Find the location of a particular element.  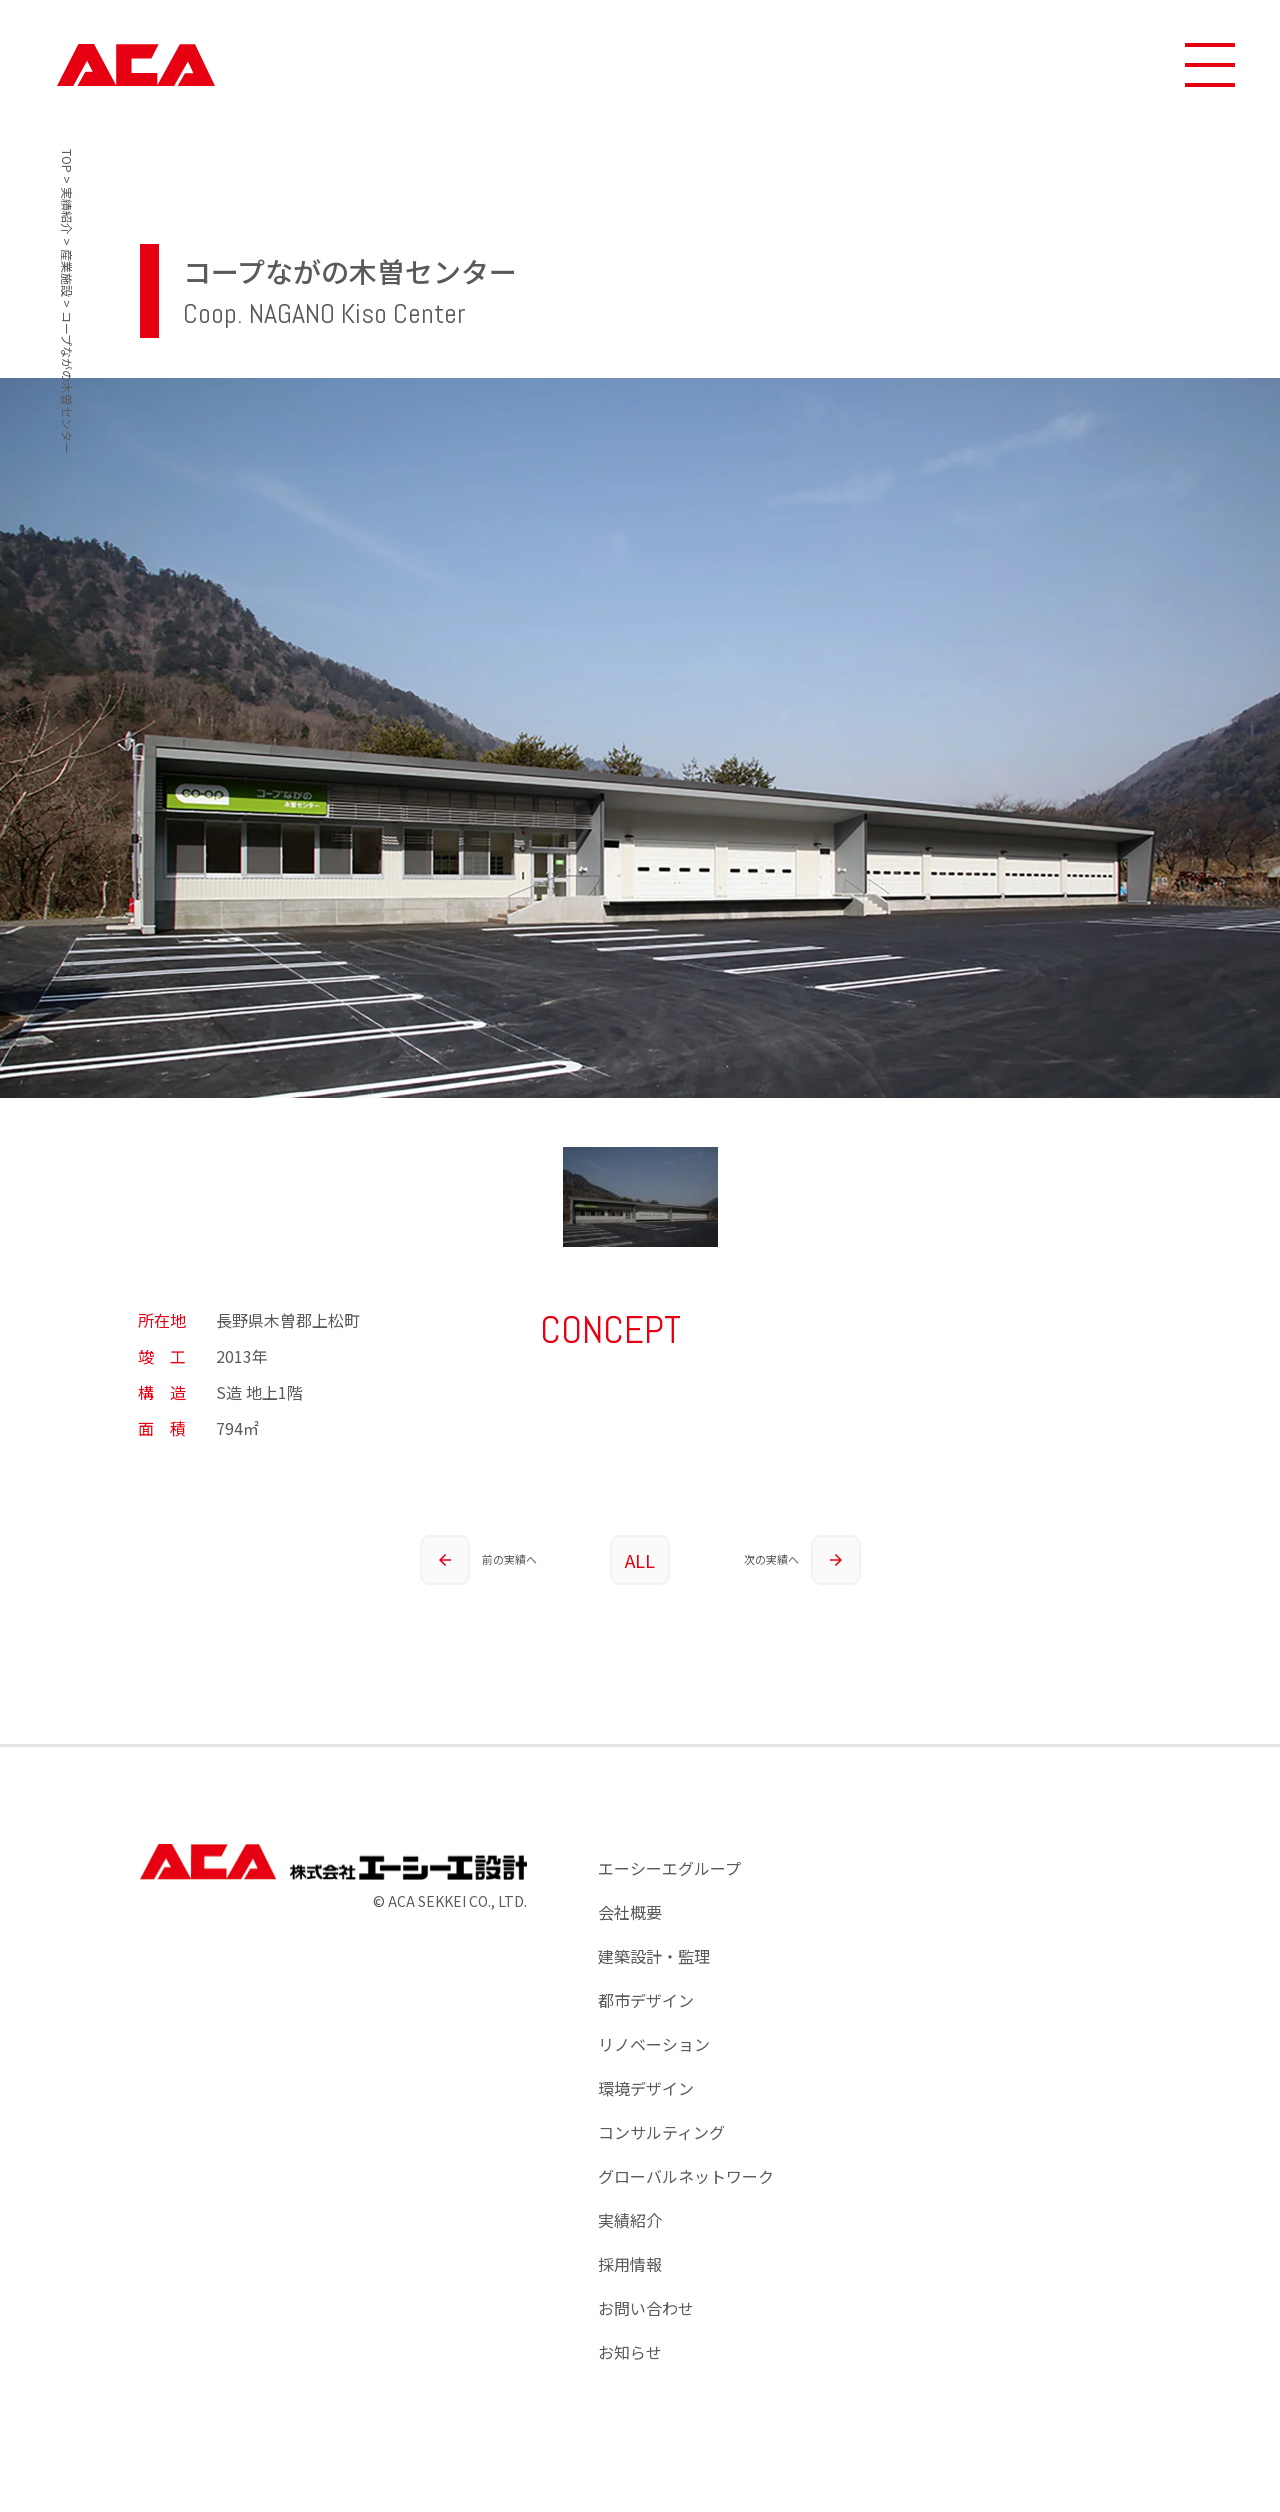

採用情報 is located at coordinates (630, 2264).